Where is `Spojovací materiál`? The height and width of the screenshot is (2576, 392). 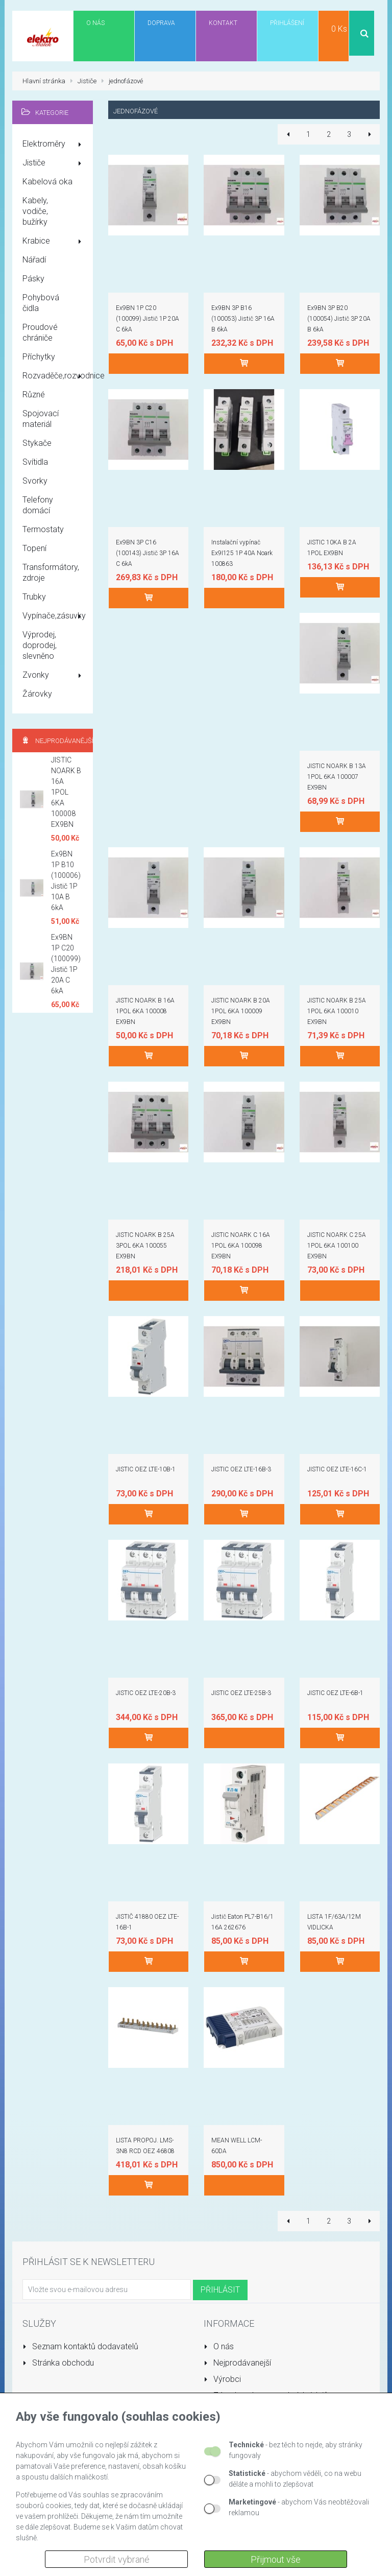 Spojovací materiál is located at coordinates (40, 419).